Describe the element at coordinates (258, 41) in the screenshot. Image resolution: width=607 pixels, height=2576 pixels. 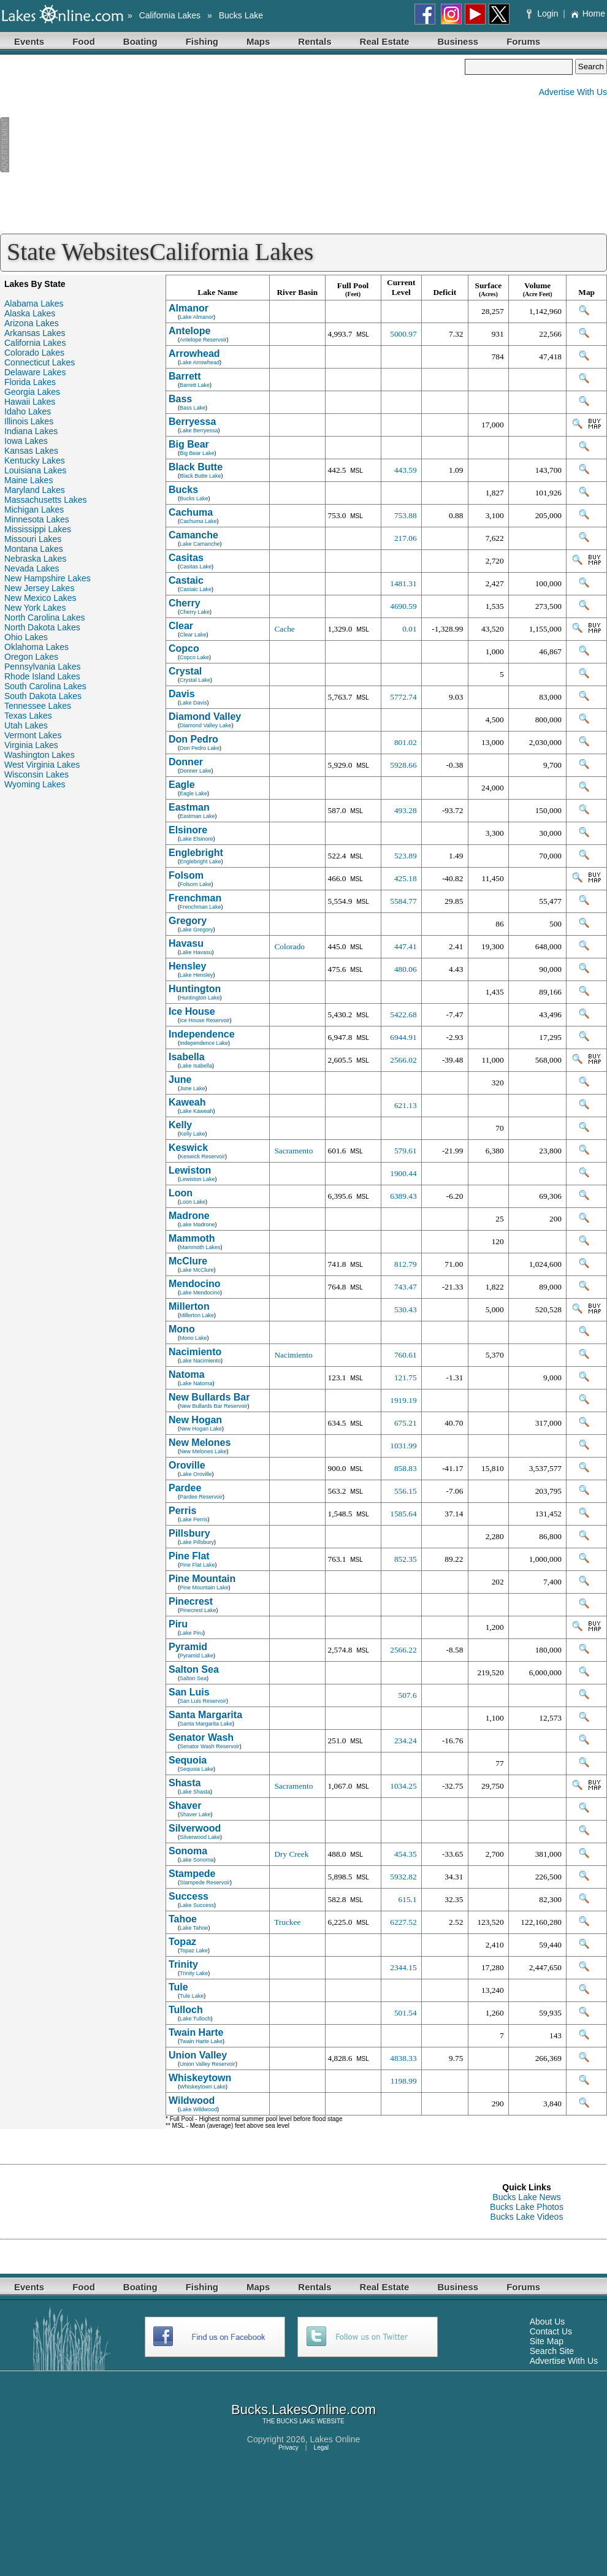
I see `Maps` at that location.